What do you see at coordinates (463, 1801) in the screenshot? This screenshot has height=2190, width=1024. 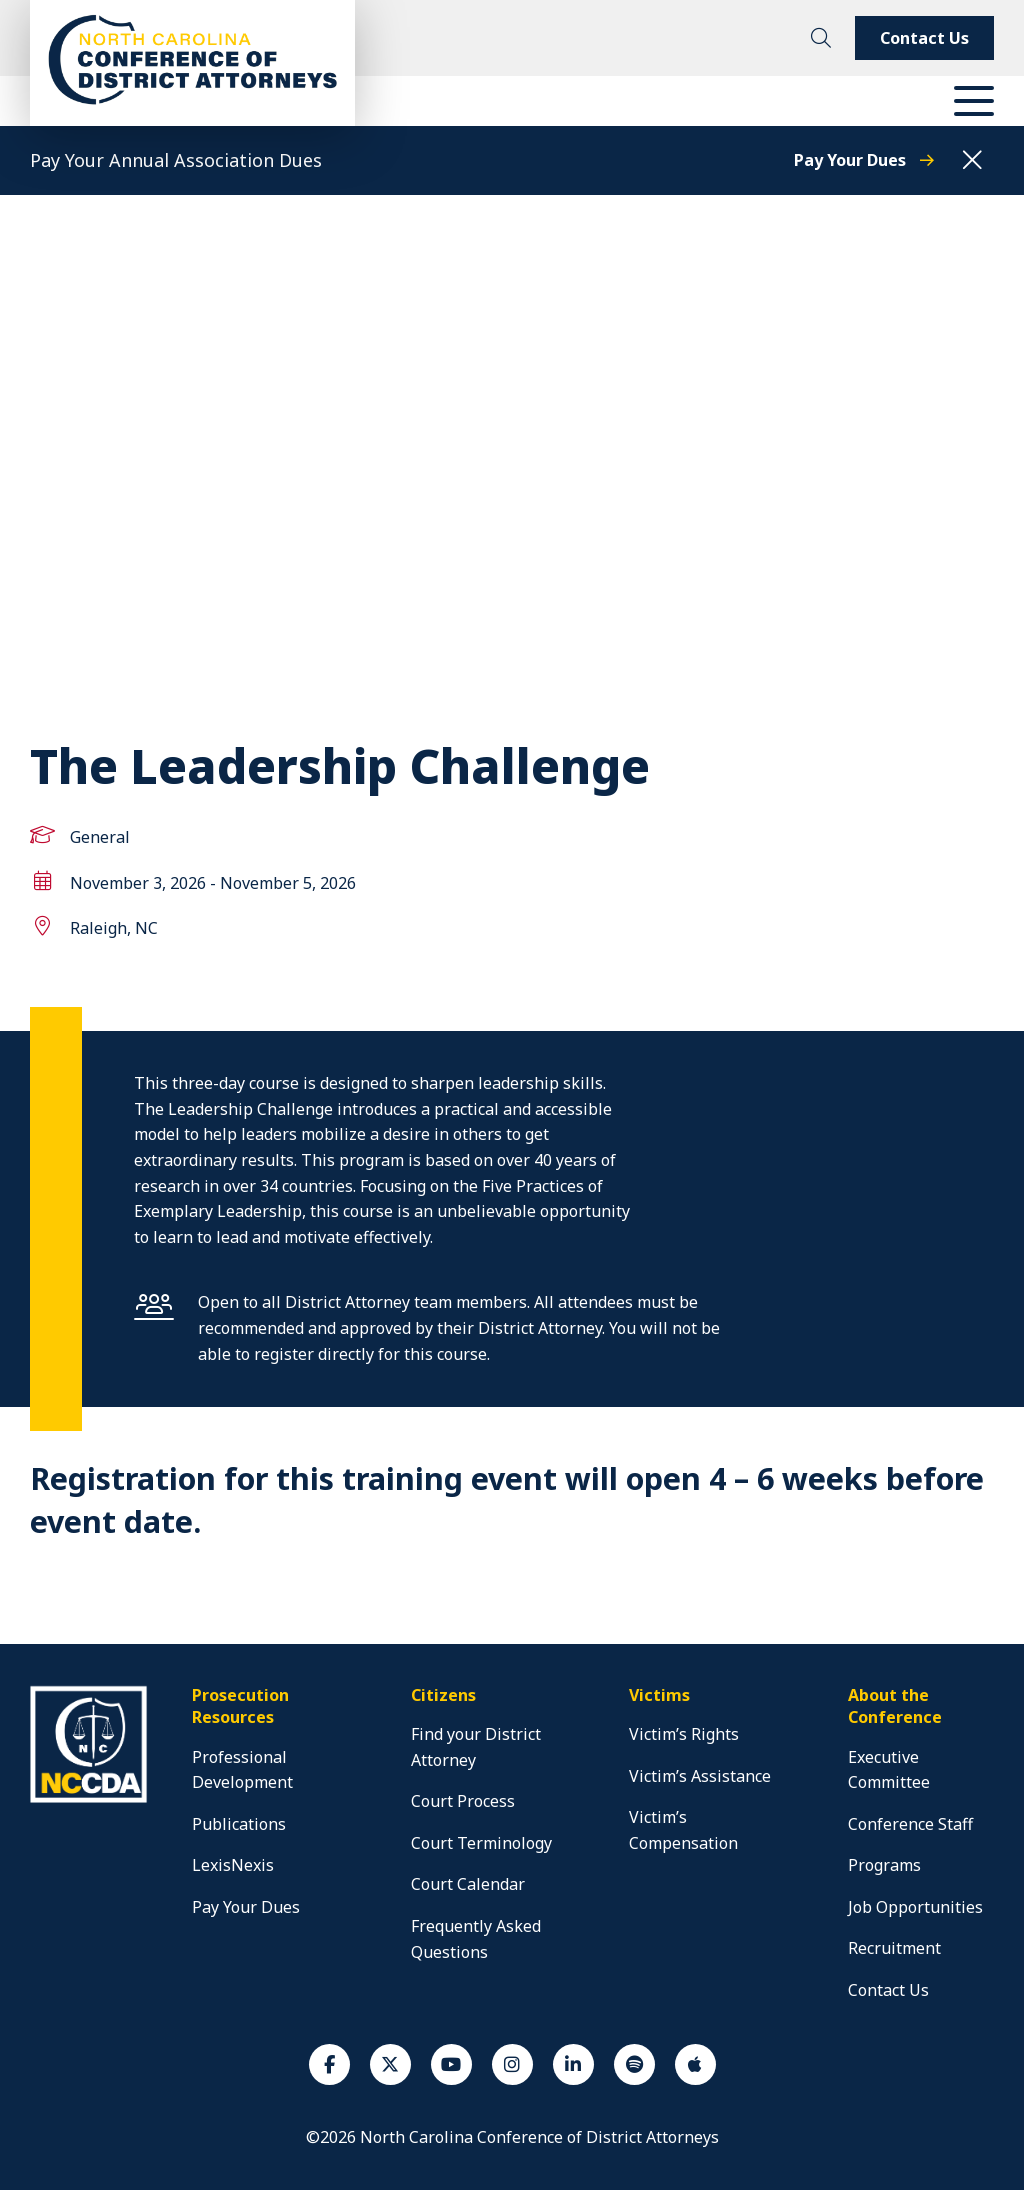 I see `Court Process` at bounding box center [463, 1801].